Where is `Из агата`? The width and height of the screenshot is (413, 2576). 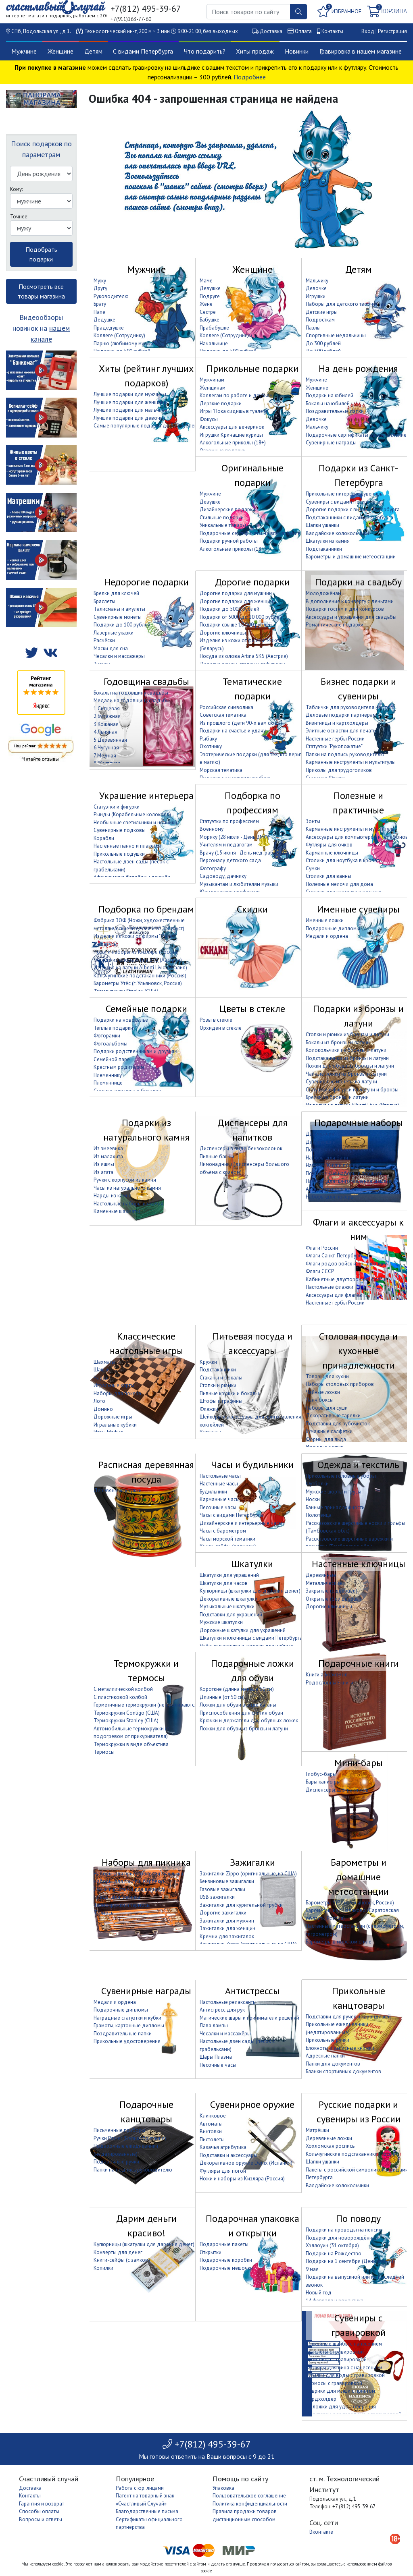 Из агата is located at coordinates (103, 1172).